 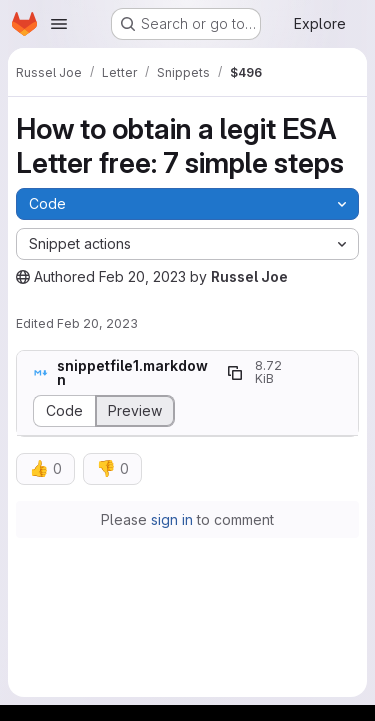 What do you see at coordinates (59, 24) in the screenshot?
I see `[Open navigation menu]` at bounding box center [59, 24].